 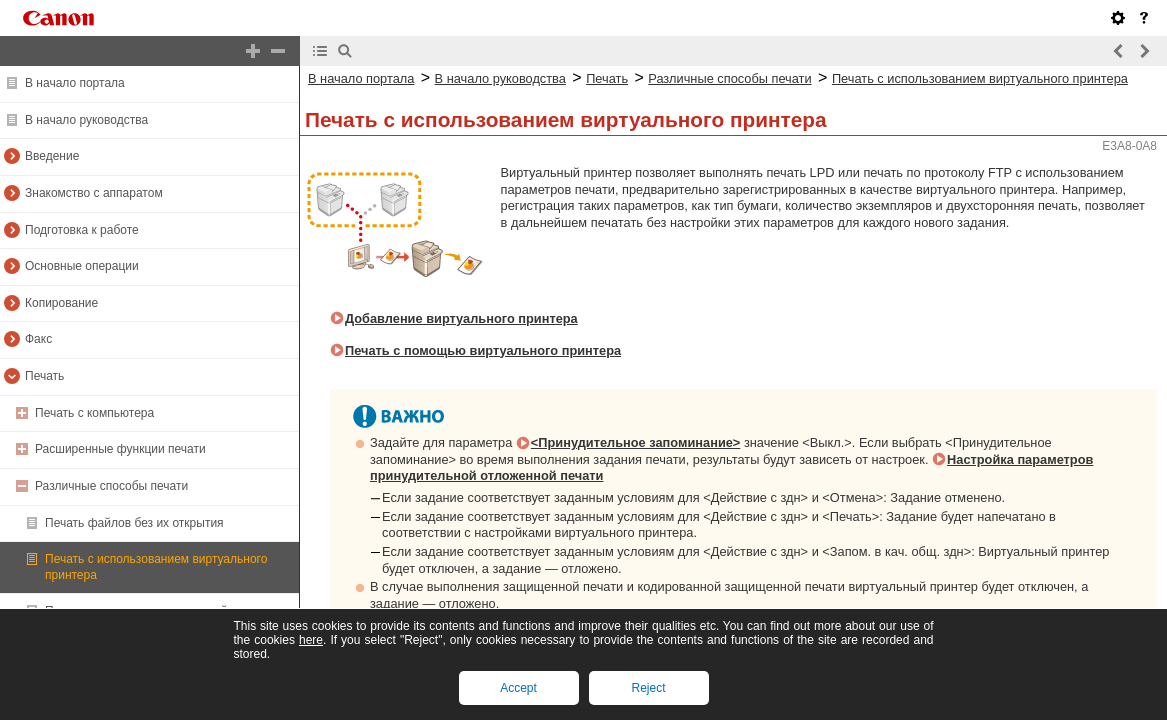 I want to click on Знакомство с аппаратом, so click(x=94, y=193).